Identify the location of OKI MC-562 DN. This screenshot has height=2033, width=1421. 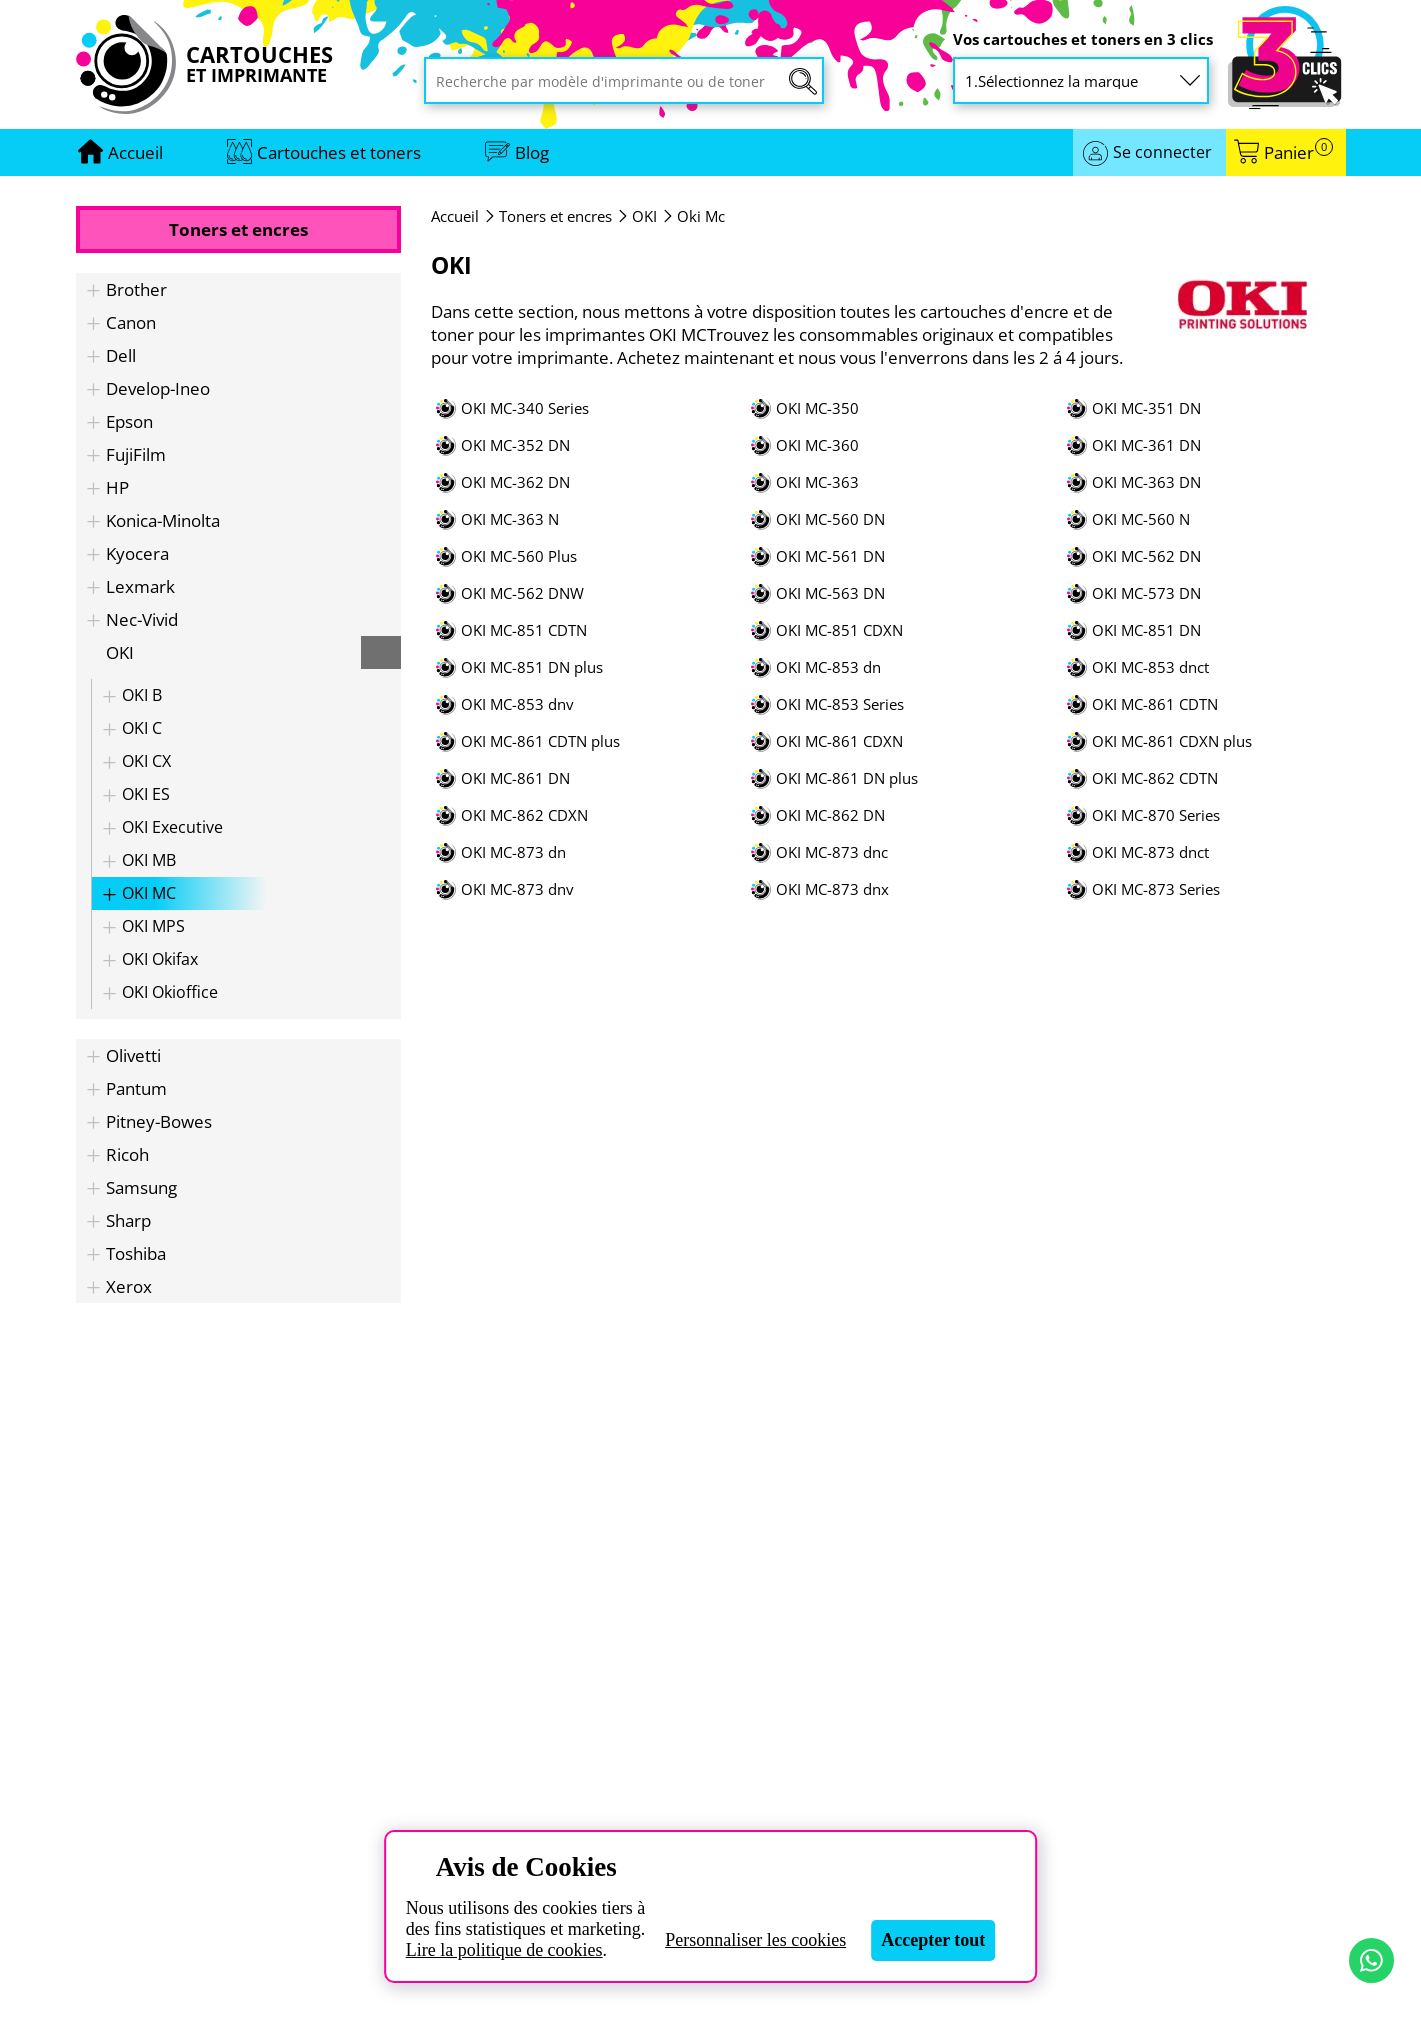
(1146, 556).